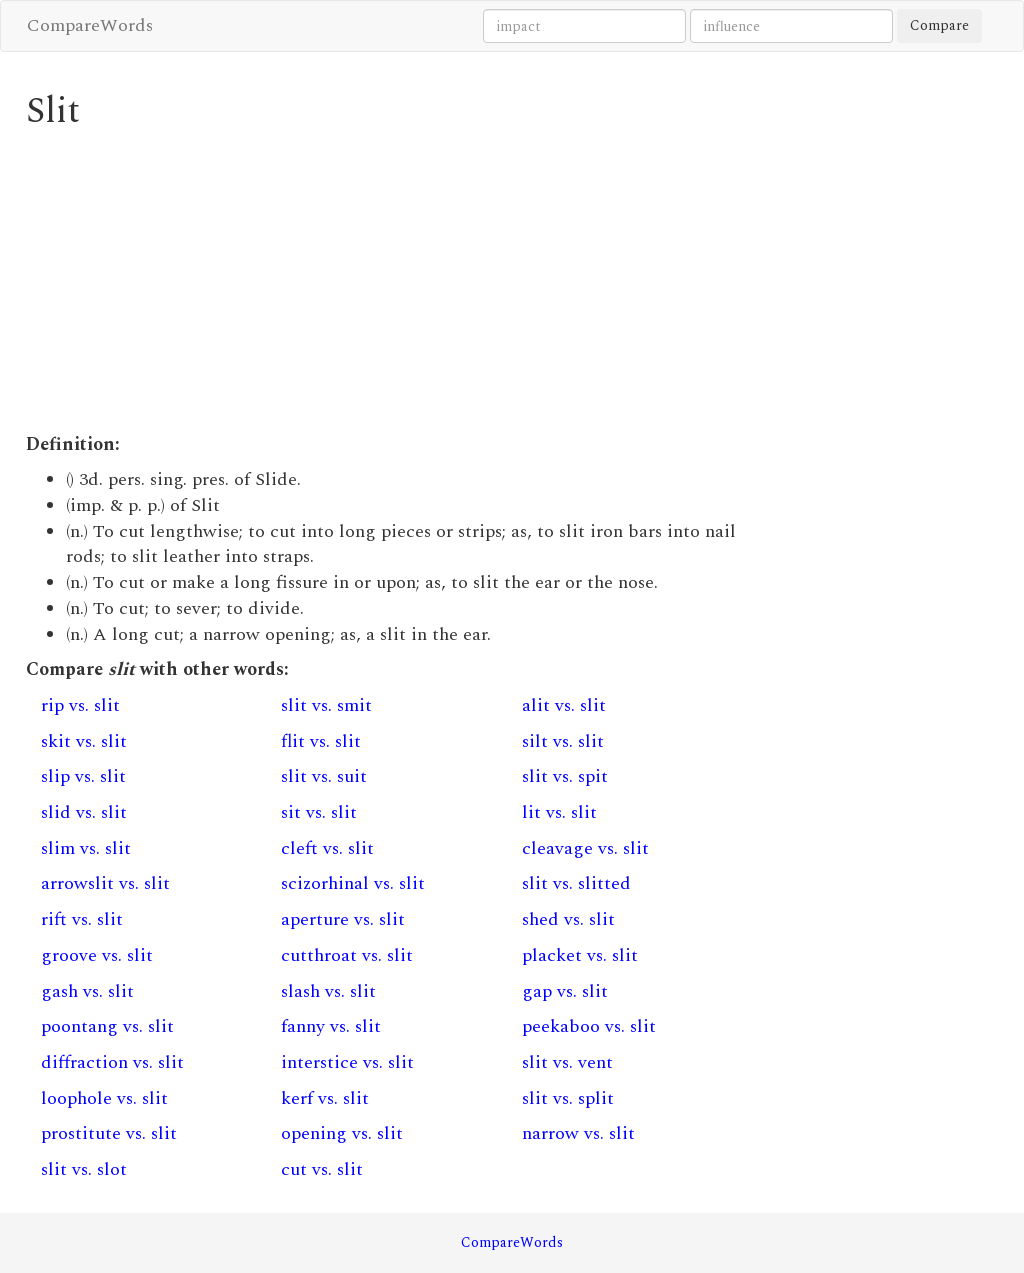 This screenshot has width=1024, height=1273. I want to click on slit vs. spit, so click(565, 776).